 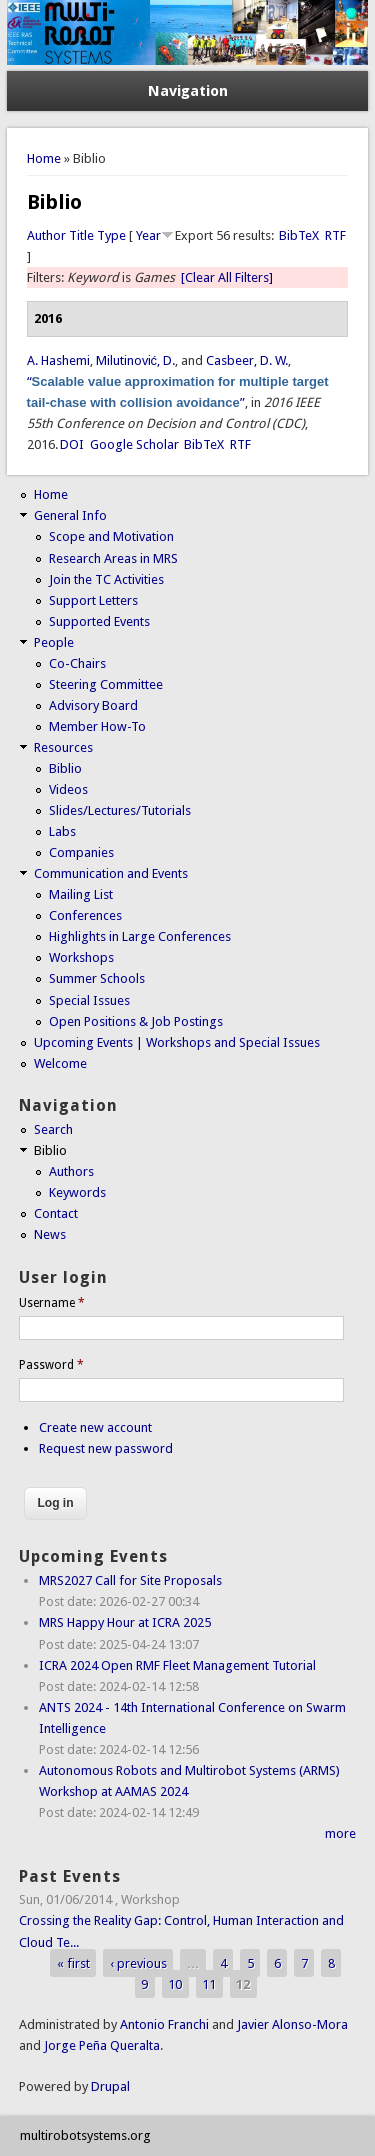 What do you see at coordinates (102, 2045) in the screenshot?
I see `Jorge Peña Queralta` at bounding box center [102, 2045].